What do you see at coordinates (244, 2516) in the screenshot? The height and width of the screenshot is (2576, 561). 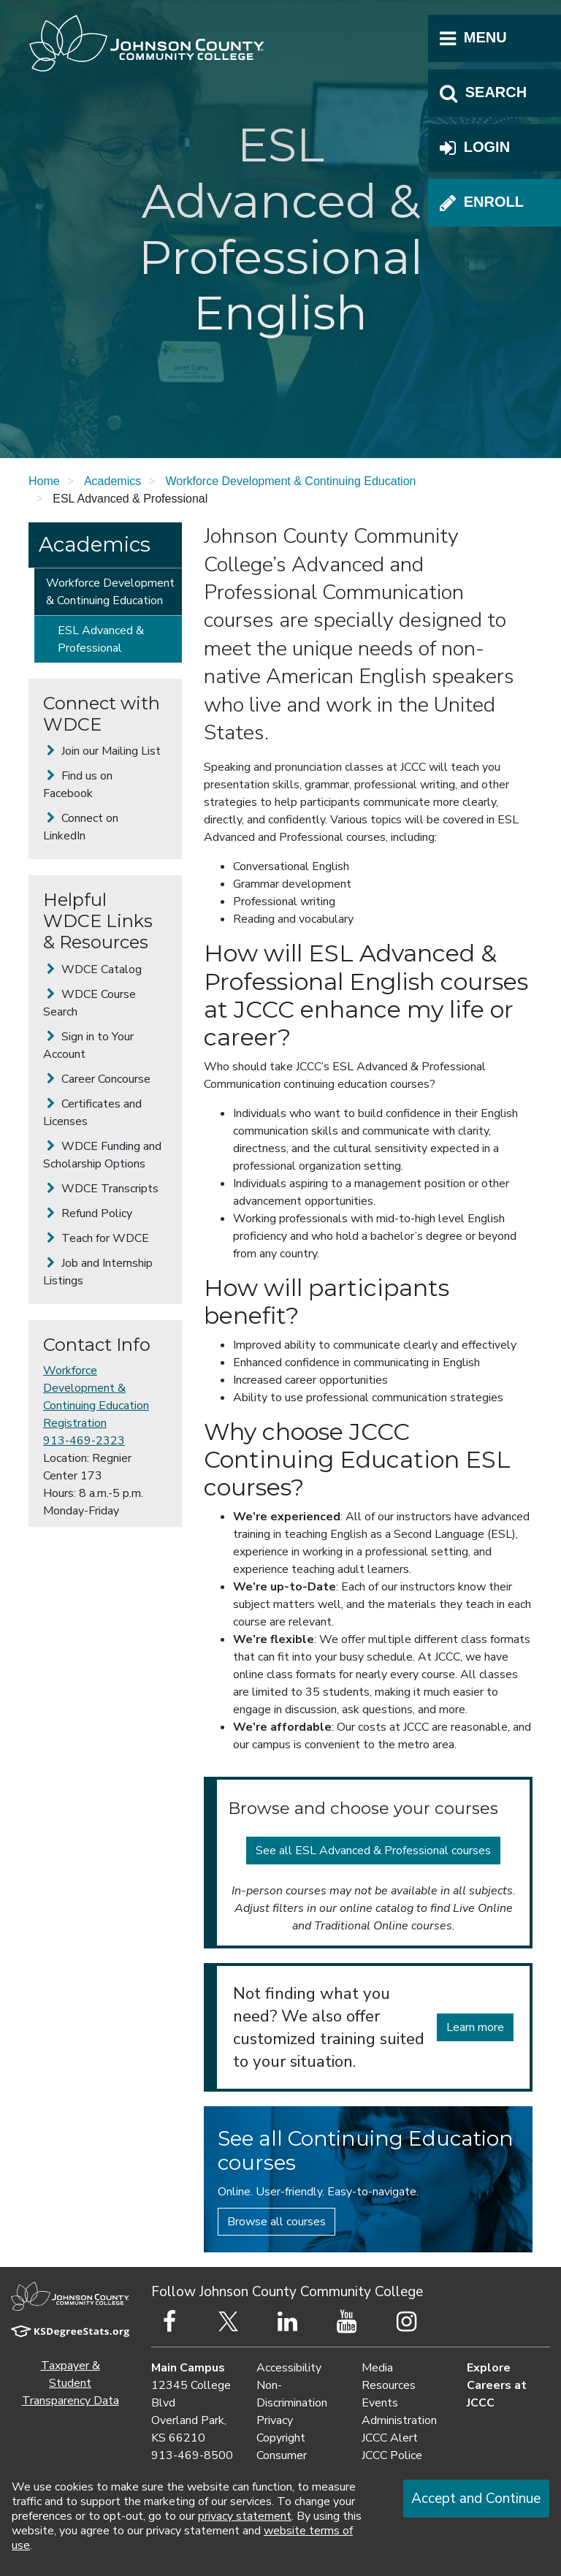 I see `privacy statement` at bounding box center [244, 2516].